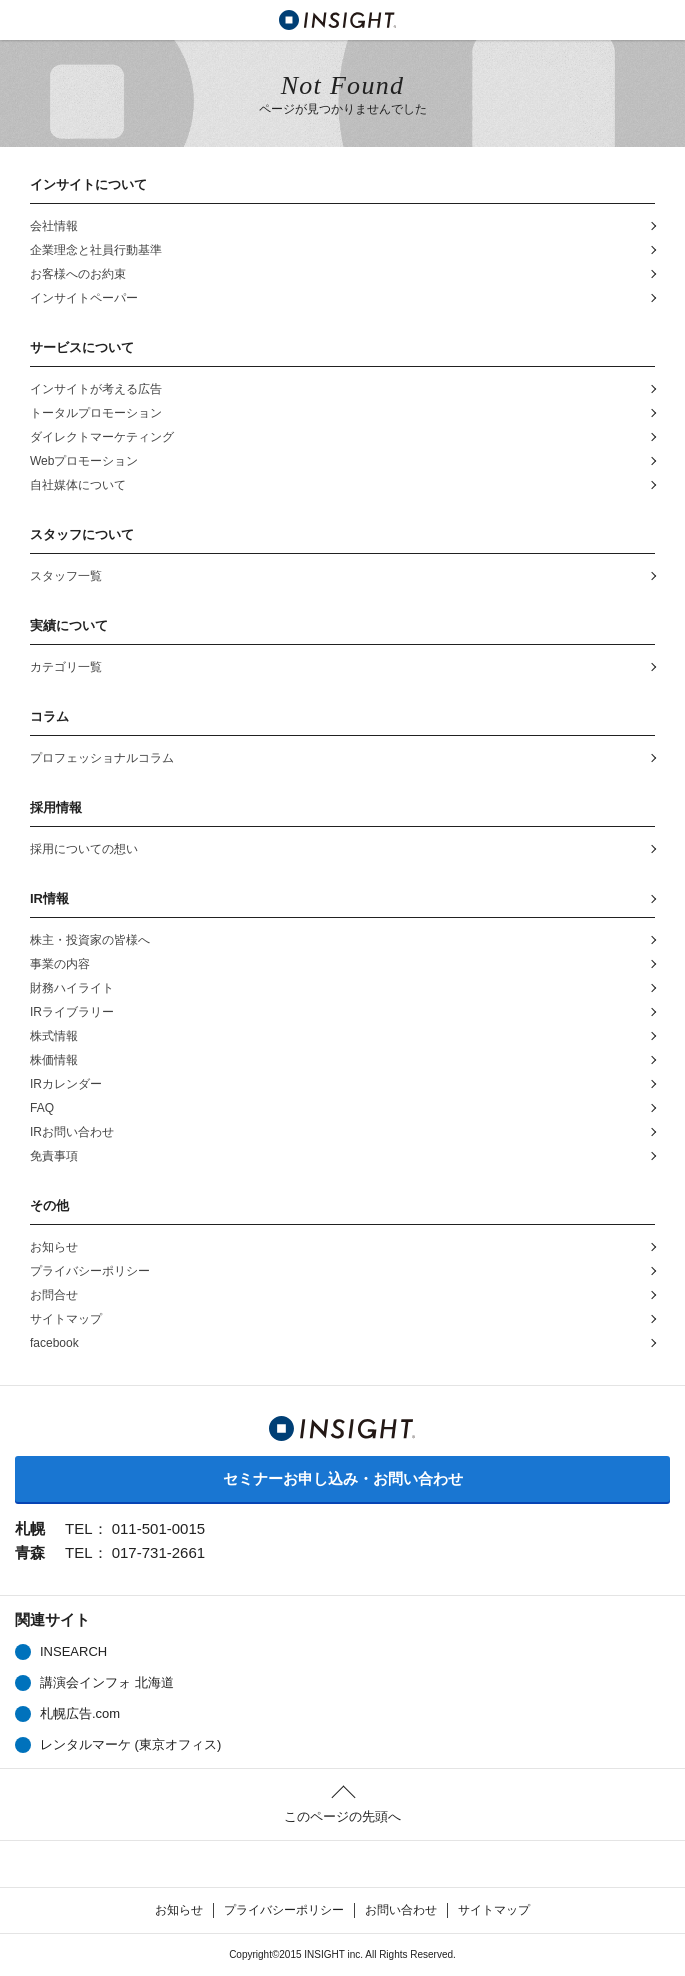 Image resolution: width=685 pixels, height=1976 pixels. What do you see at coordinates (66, 1084) in the screenshot?
I see `IRカレンダー` at bounding box center [66, 1084].